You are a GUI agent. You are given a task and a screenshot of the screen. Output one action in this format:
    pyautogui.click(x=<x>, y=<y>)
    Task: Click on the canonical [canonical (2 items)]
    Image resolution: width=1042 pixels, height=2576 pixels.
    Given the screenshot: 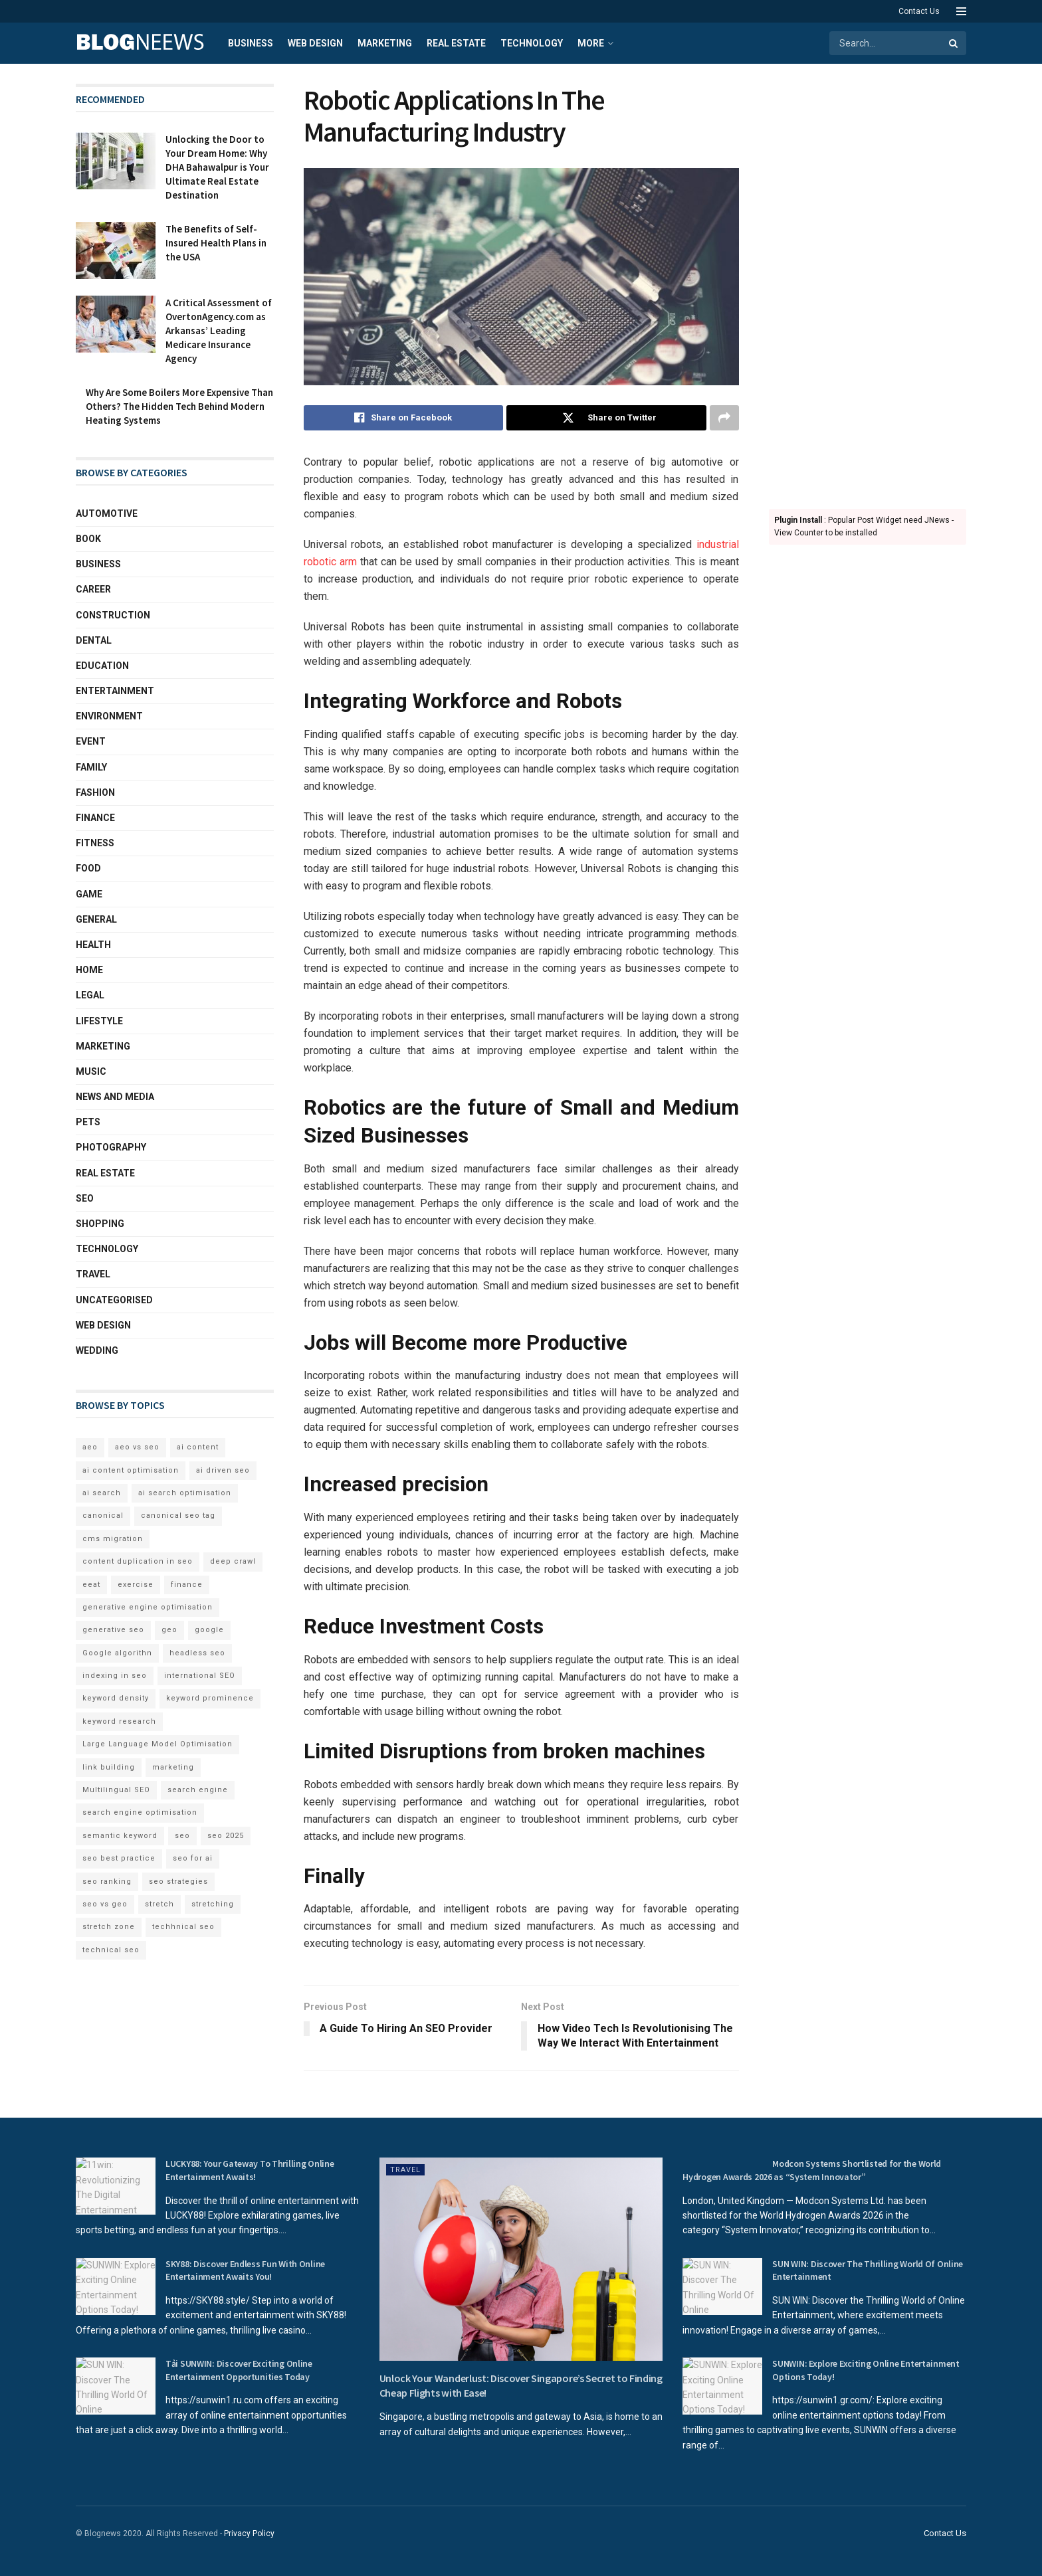 What is the action you would take?
    pyautogui.click(x=103, y=1515)
    